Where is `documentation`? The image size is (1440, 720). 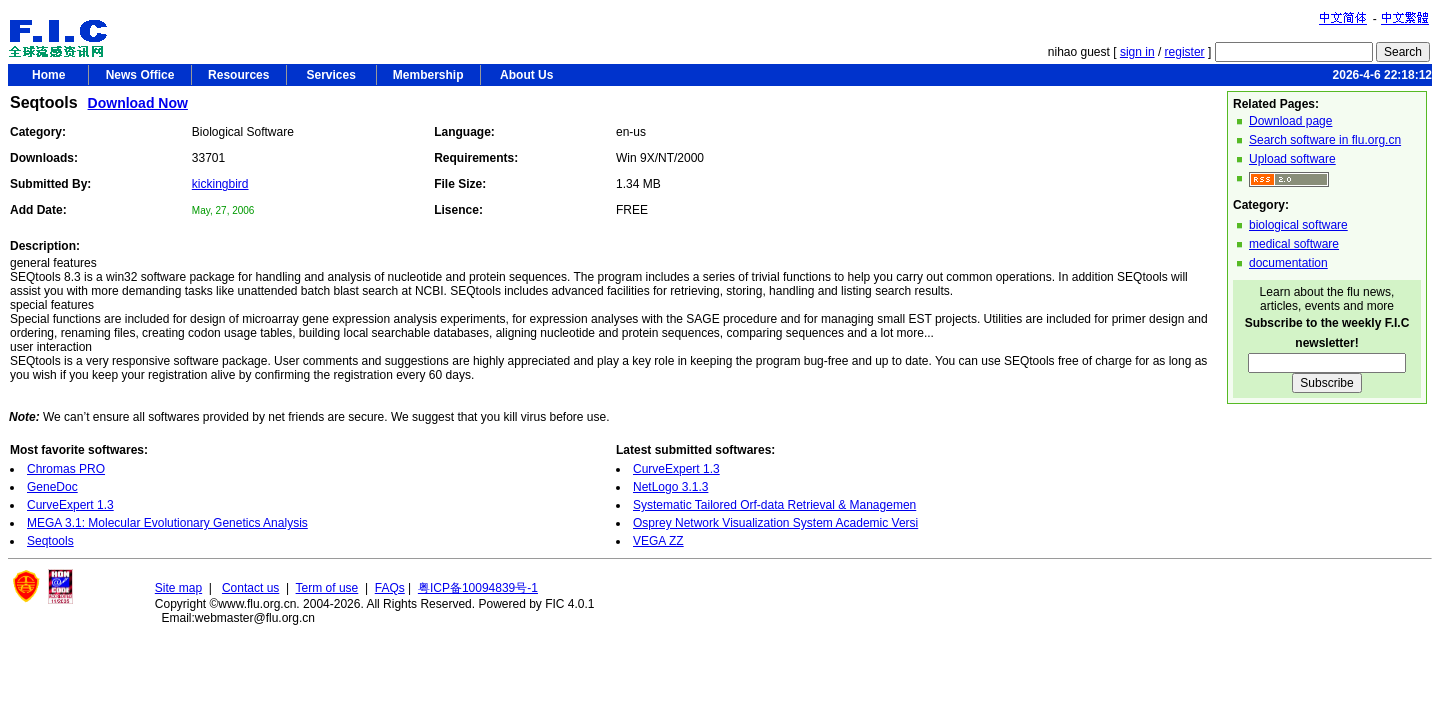 documentation is located at coordinates (1288, 263).